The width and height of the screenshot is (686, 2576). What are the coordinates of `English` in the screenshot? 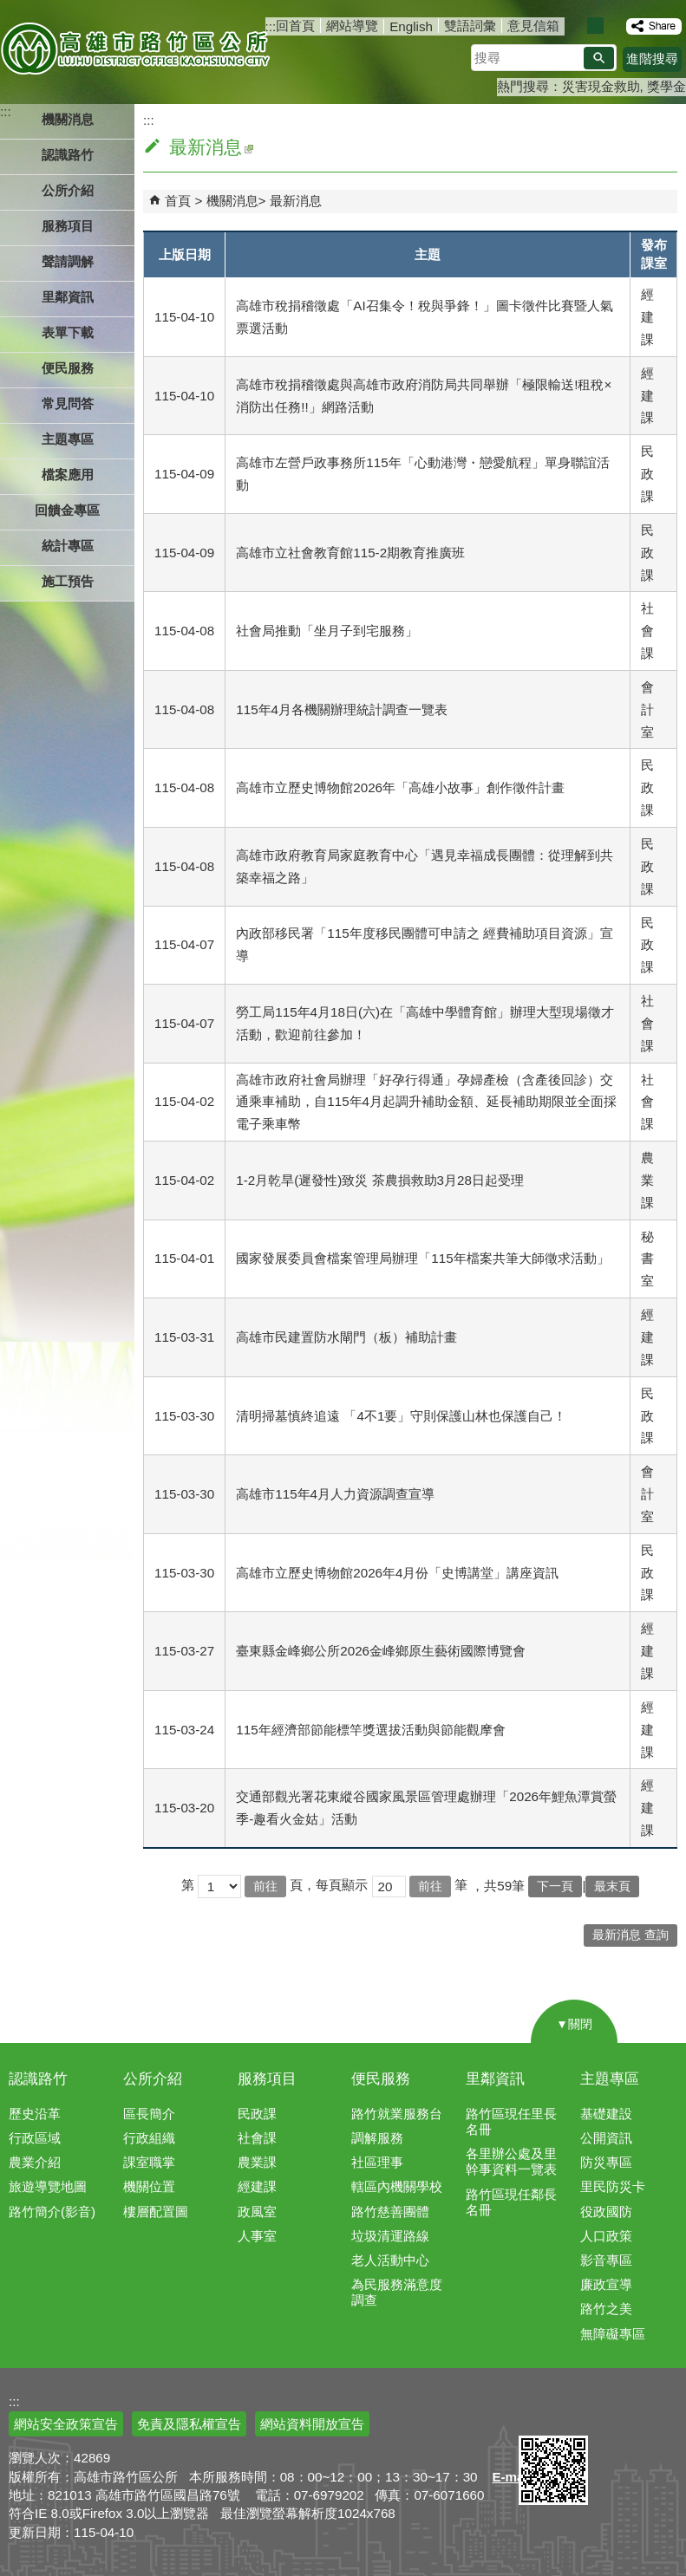 It's located at (411, 26).